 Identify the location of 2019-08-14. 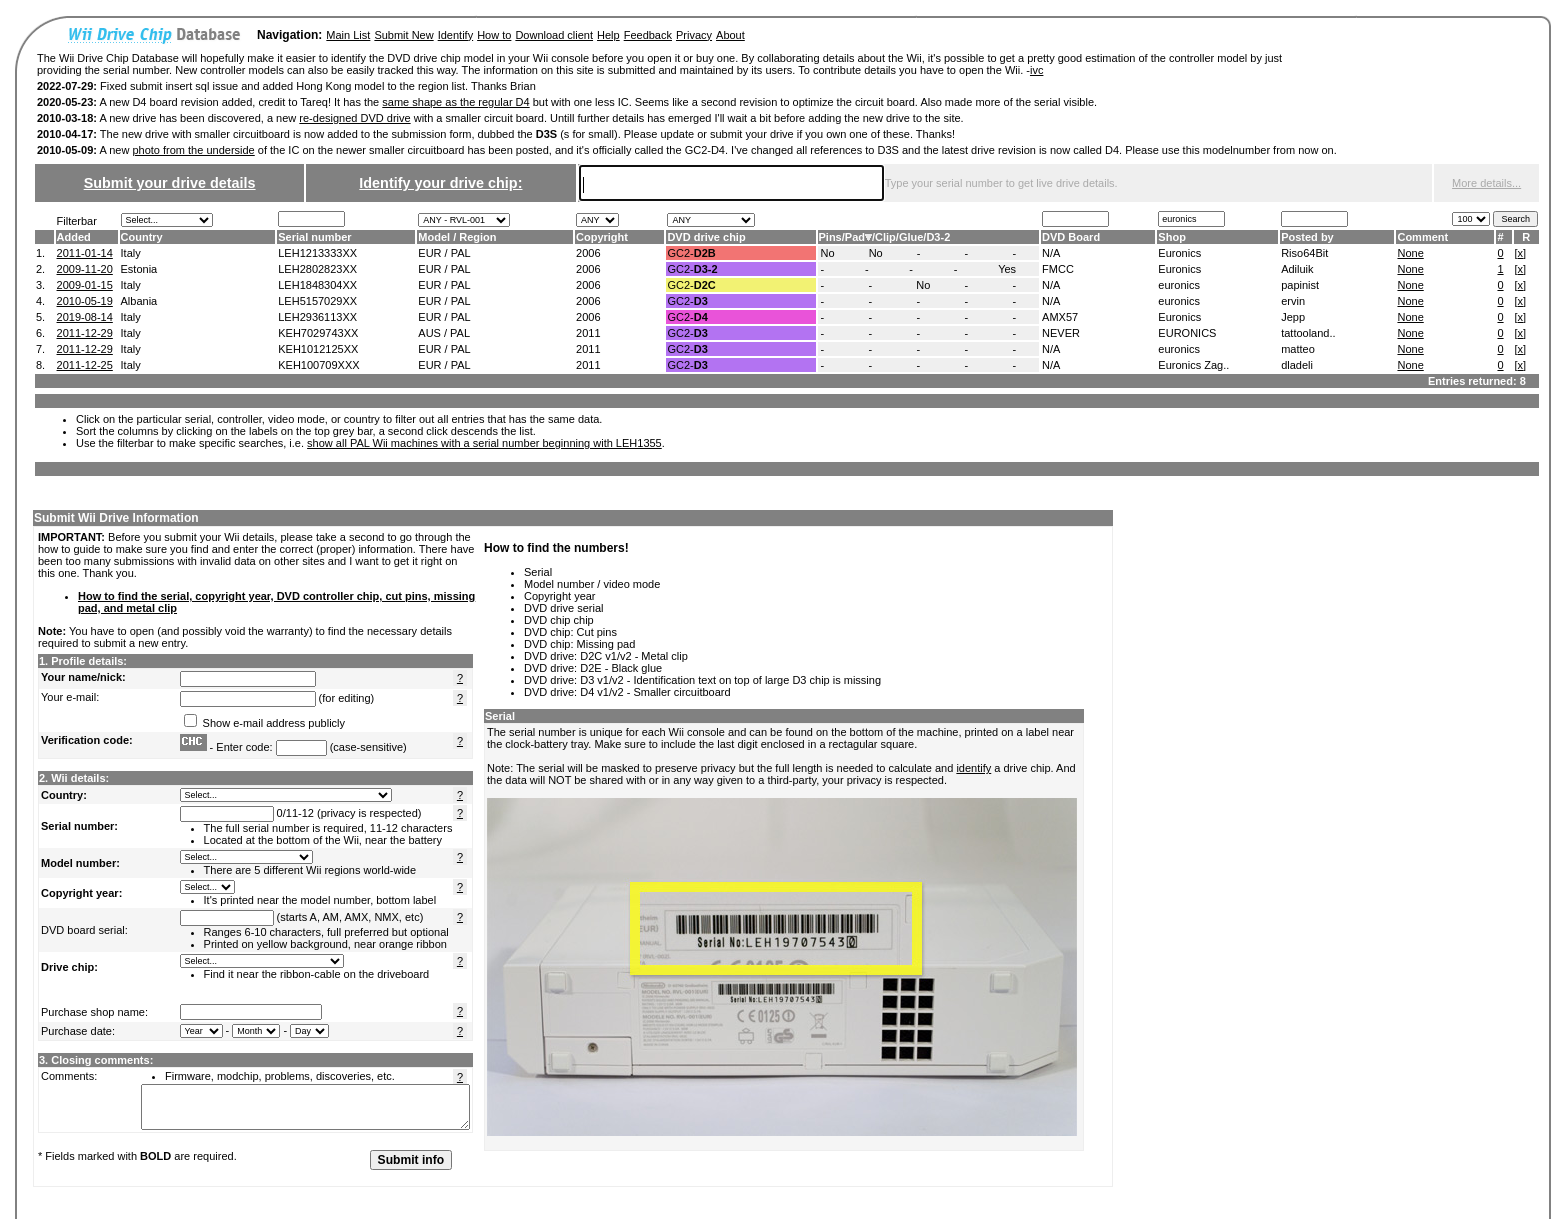
(85, 317).